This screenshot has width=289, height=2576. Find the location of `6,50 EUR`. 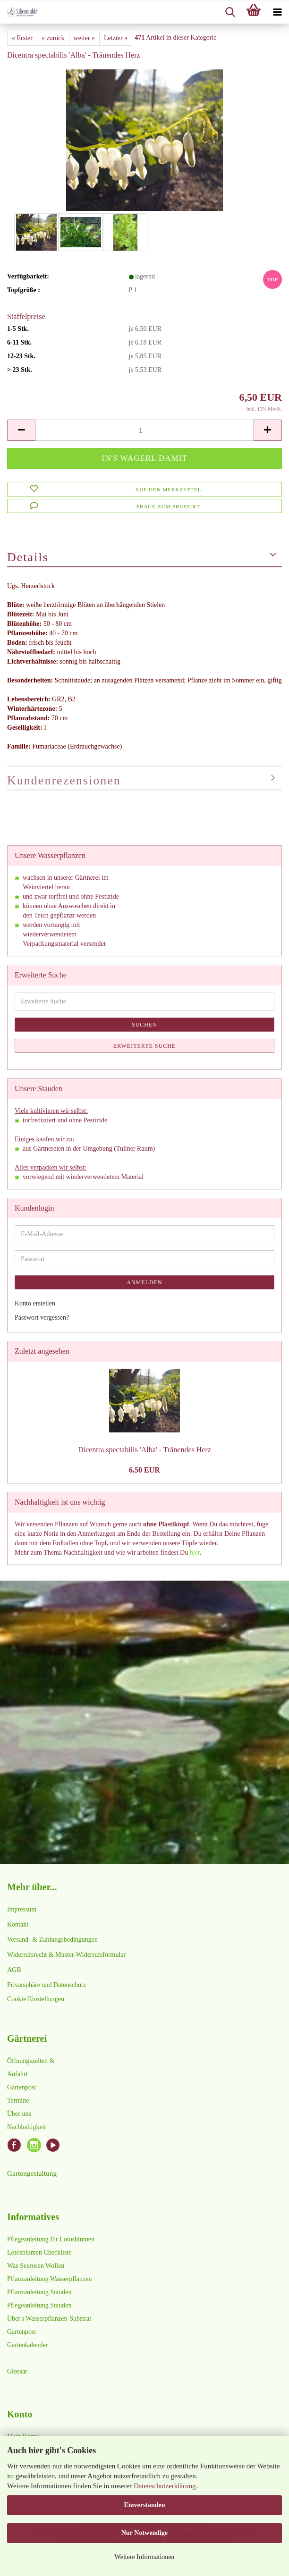

6,50 EUR is located at coordinates (144, 1470).